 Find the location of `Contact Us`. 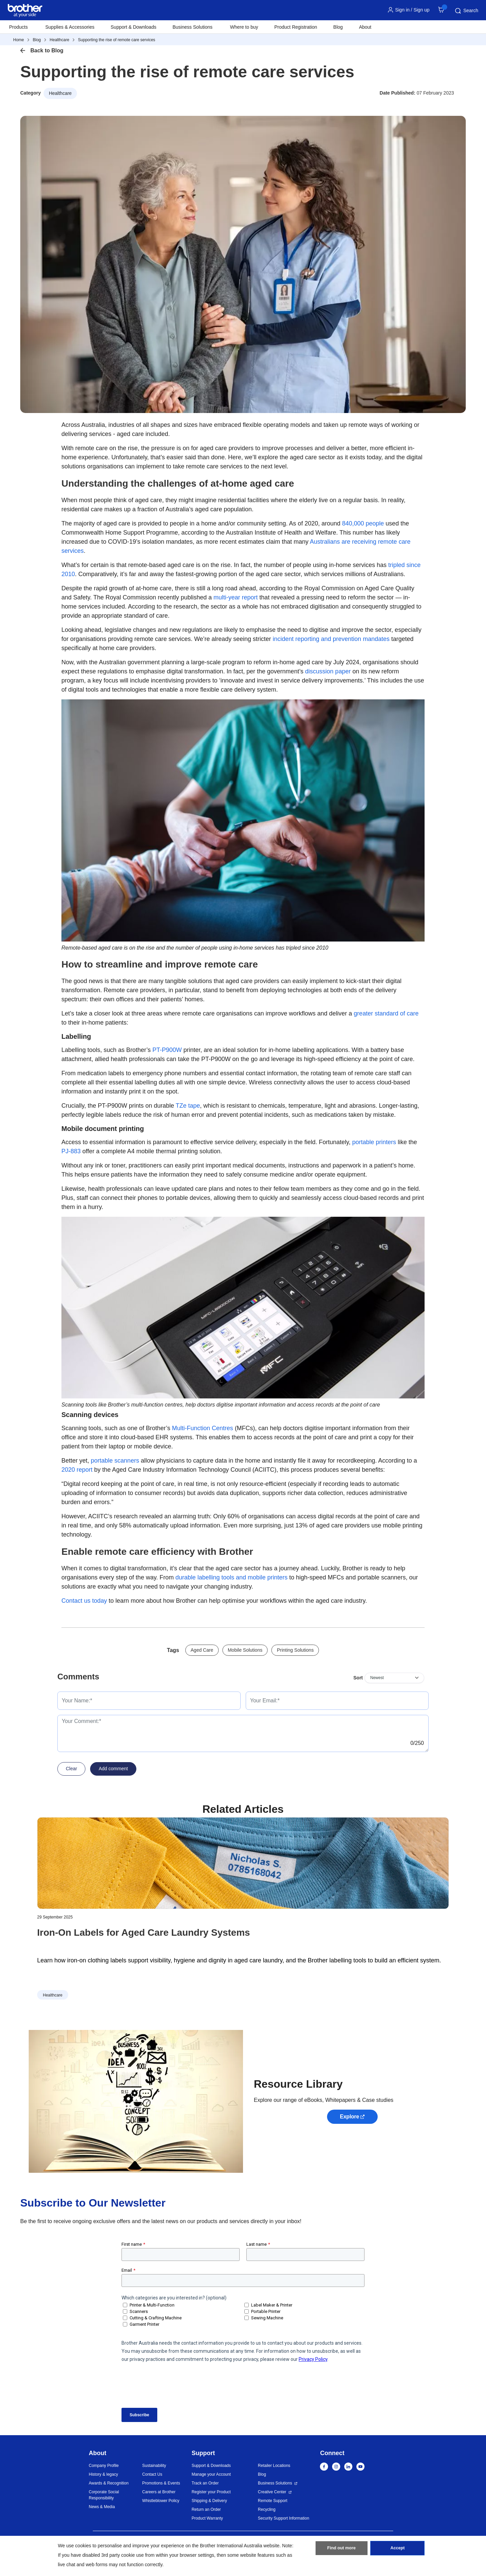

Contact Us is located at coordinates (152, 2474).